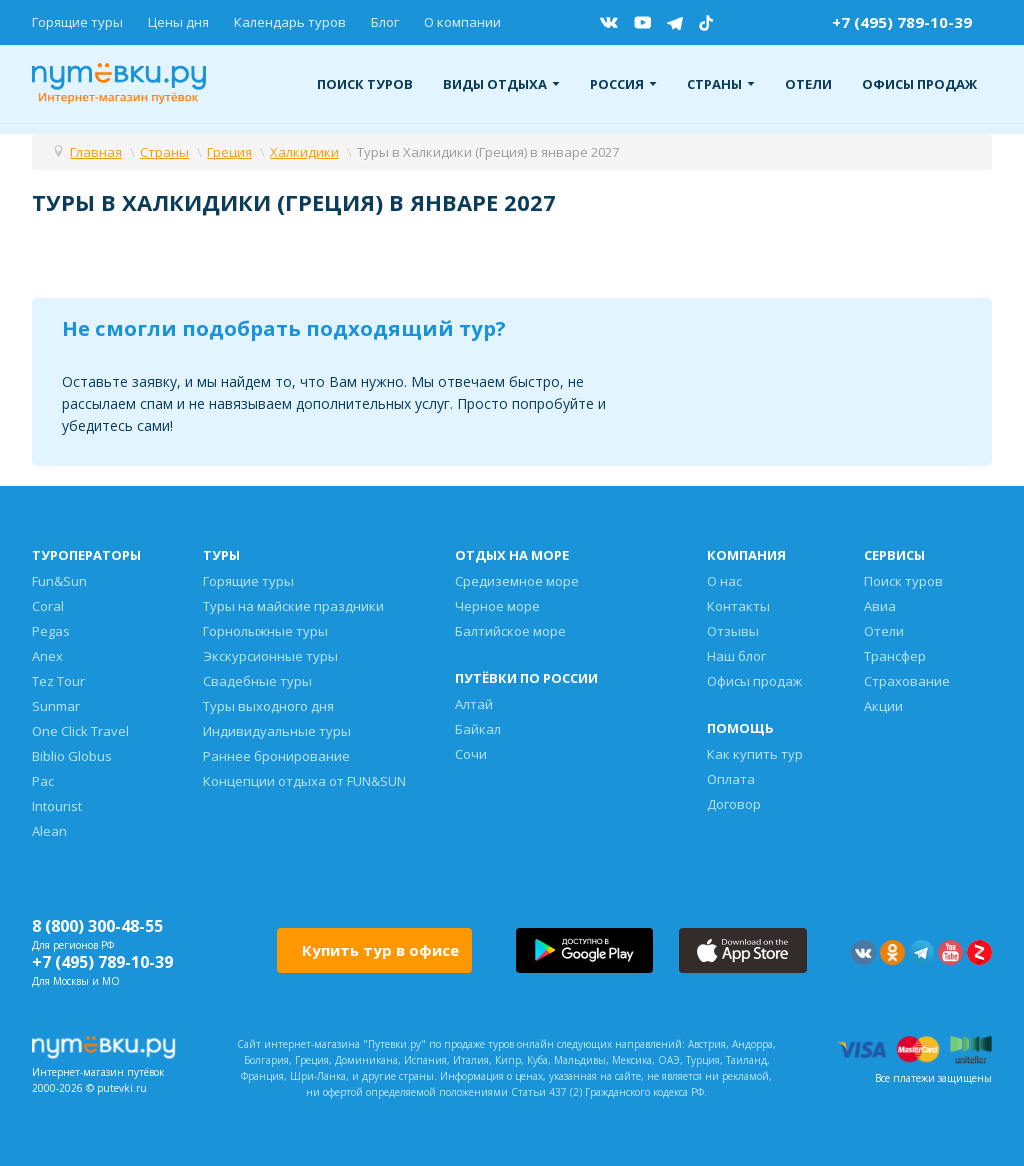  What do you see at coordinates (474, 704) in the screenshot?
I see `Алтай` at bounding box center [474, 704].